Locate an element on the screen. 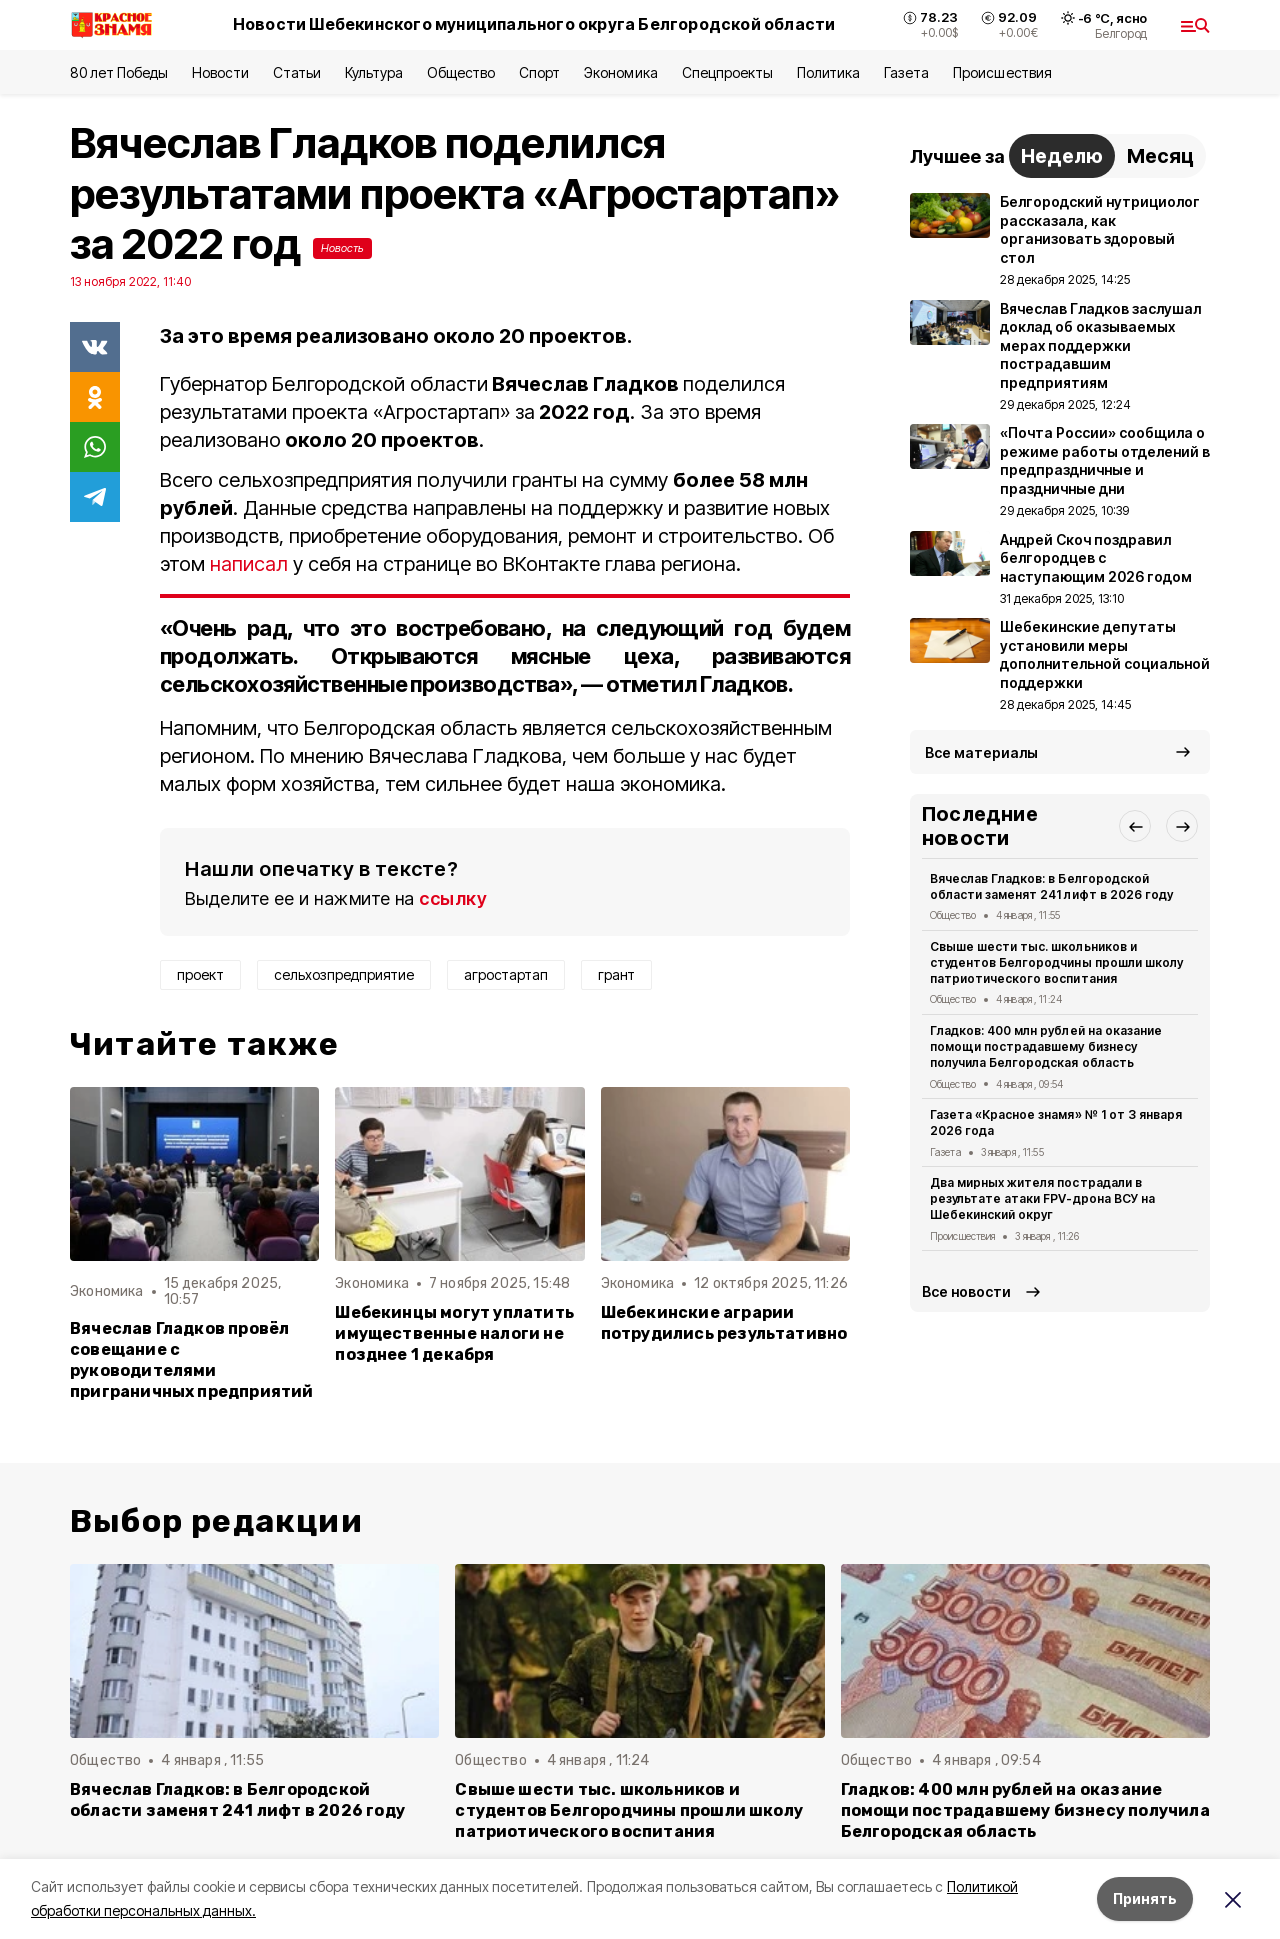 This screenshot has height=1939, width=1280. ссылку is located at coordinates (453, 898).